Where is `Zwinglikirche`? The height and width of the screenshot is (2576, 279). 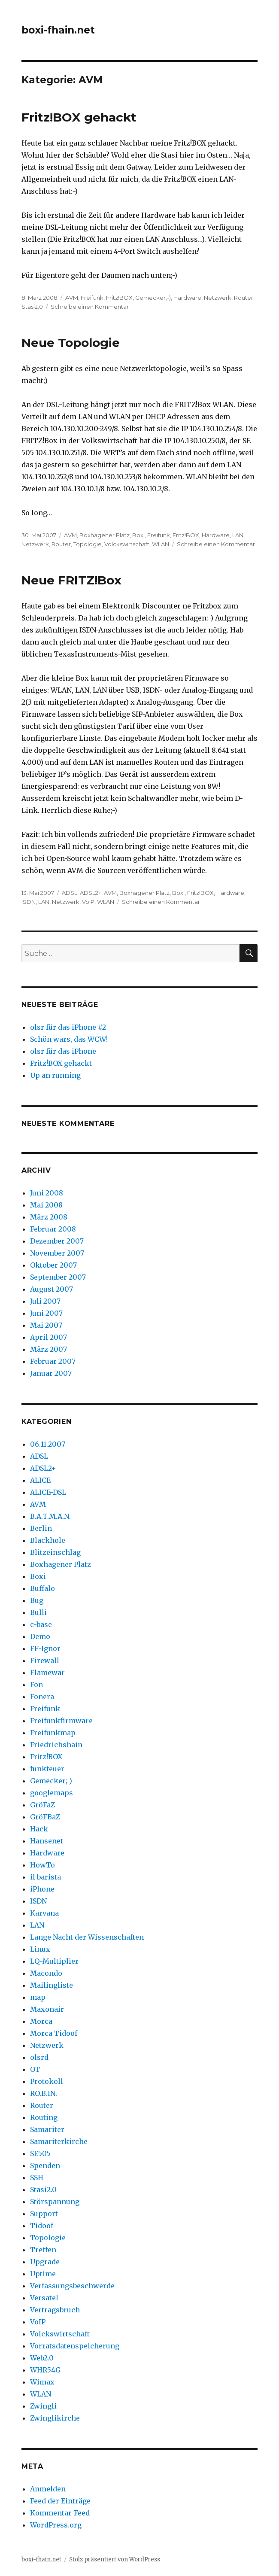 Zwinglikirche is located at coordinates (55, 2418).